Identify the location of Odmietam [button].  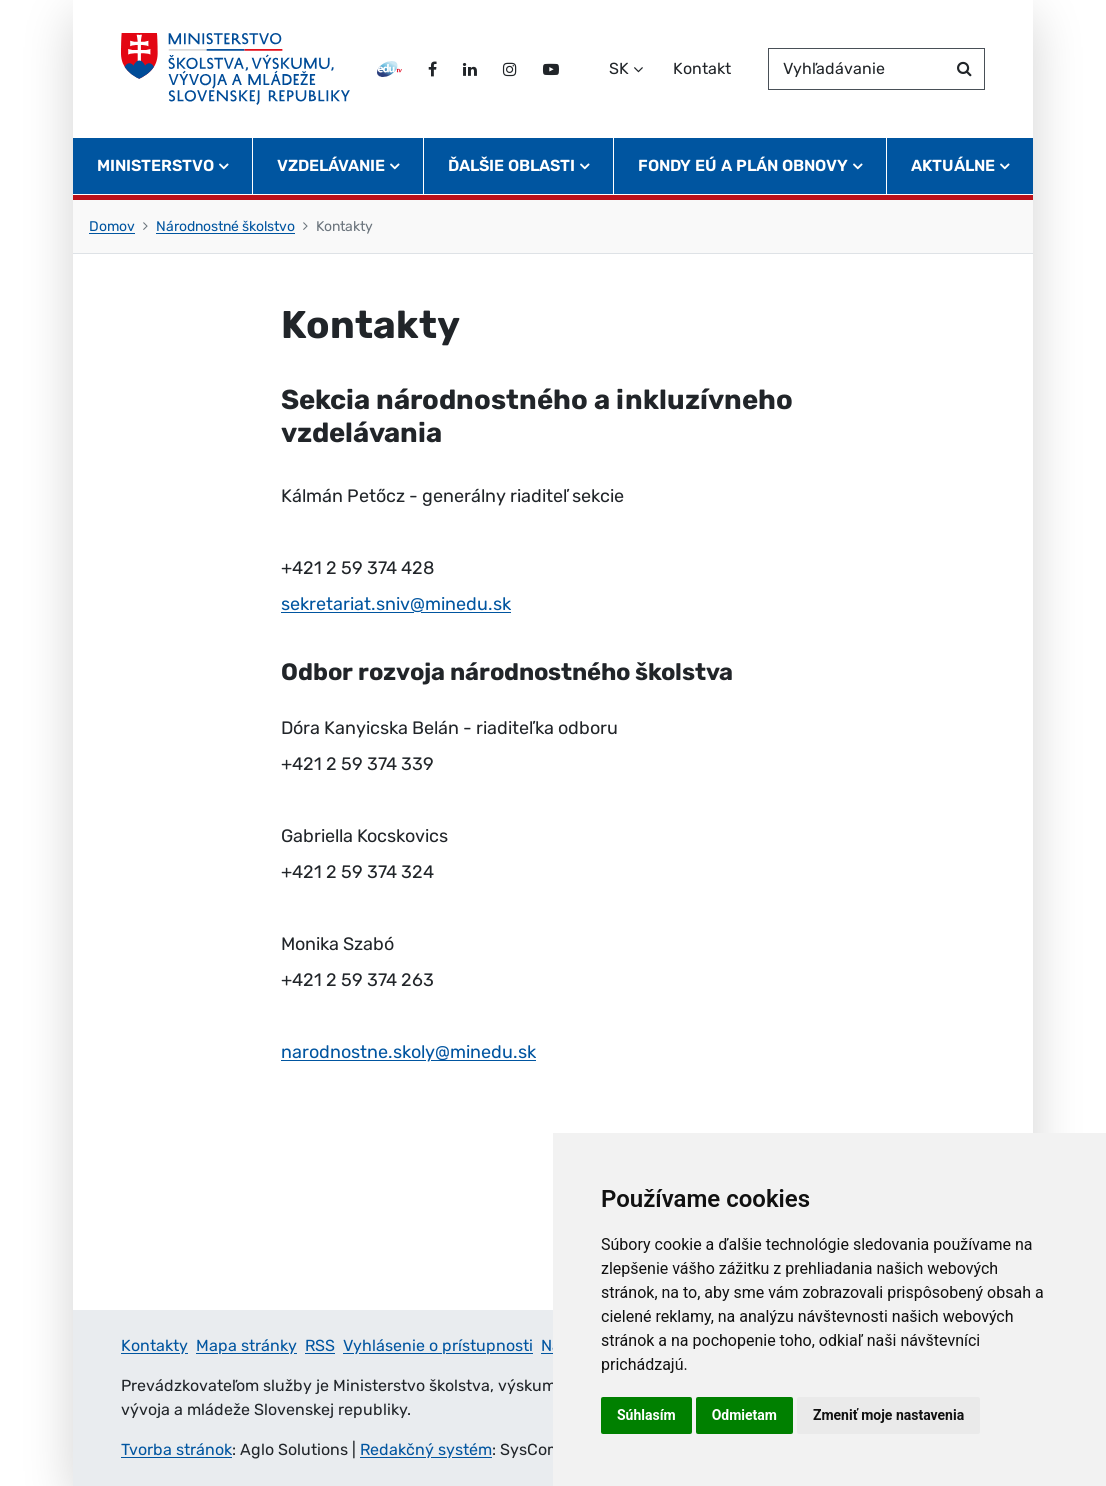
(744, 1415).